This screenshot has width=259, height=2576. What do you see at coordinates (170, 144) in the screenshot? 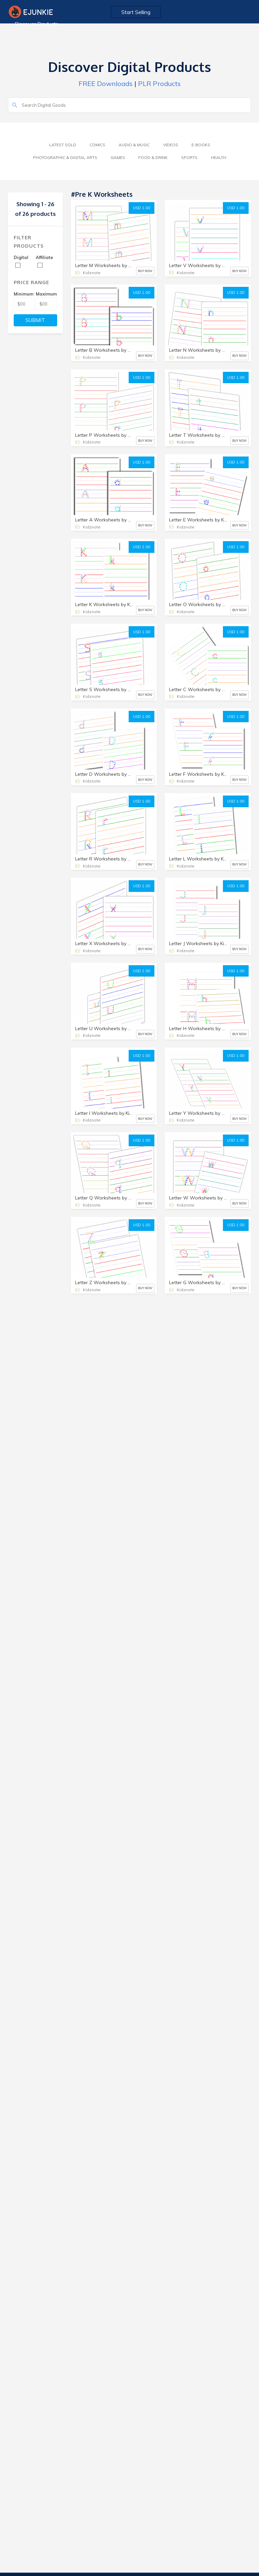
I see `Videos` at bounding box center [170, 144].